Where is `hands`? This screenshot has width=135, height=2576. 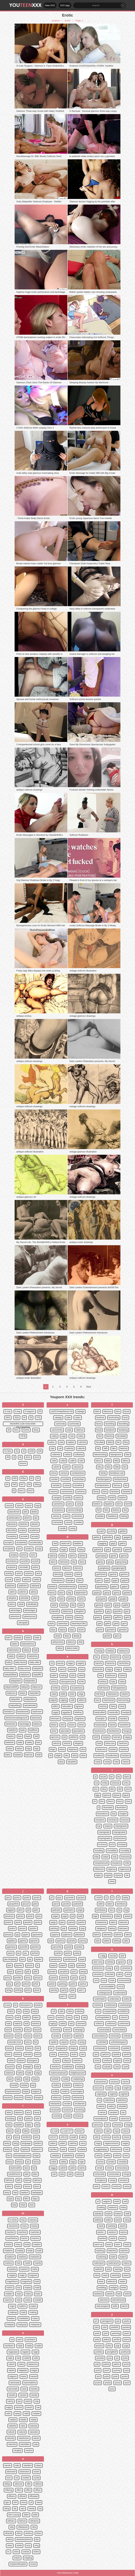
hands is located at coordinates (112, 1725).